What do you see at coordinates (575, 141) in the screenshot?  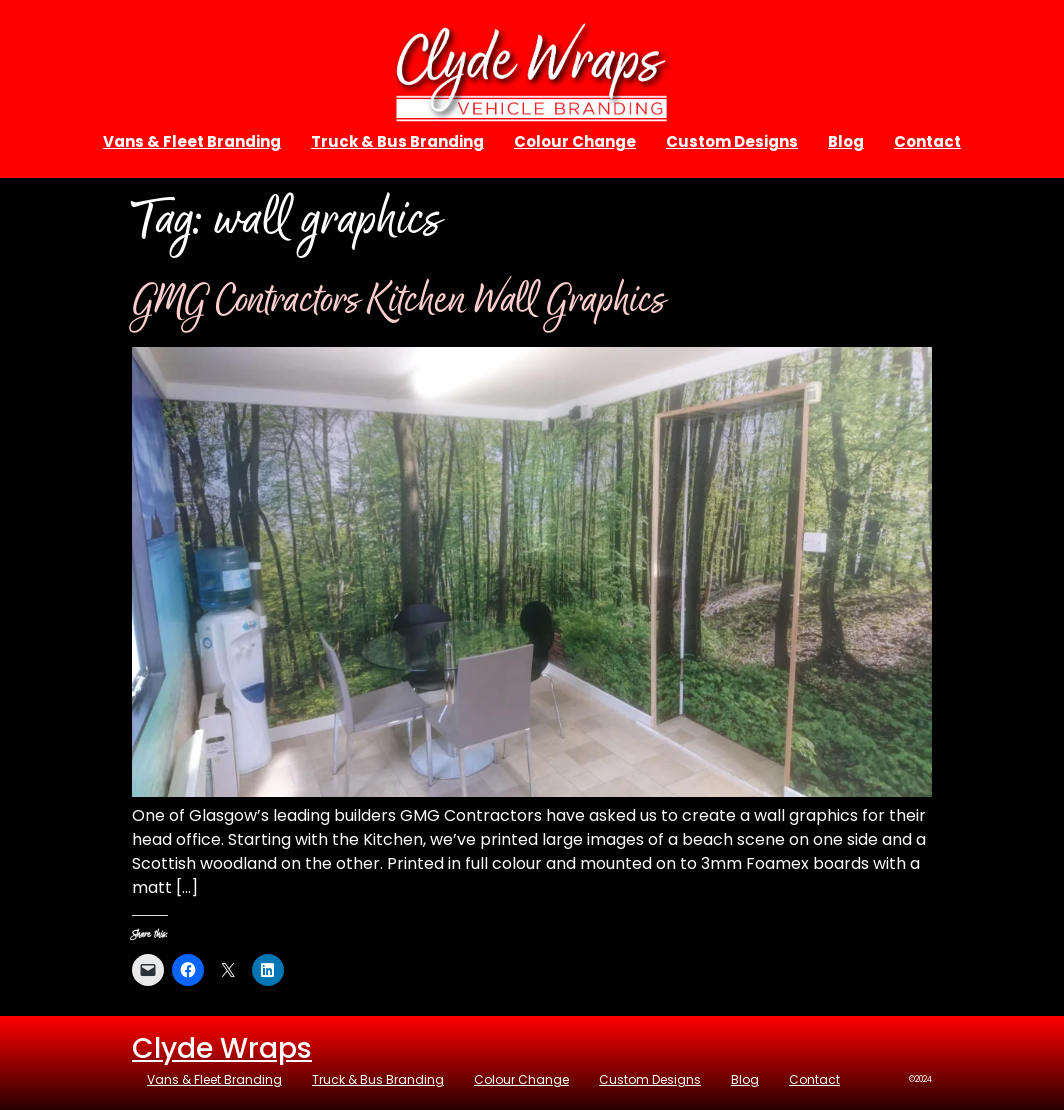 I see `Colour Change` at bounding box center [575, 141].